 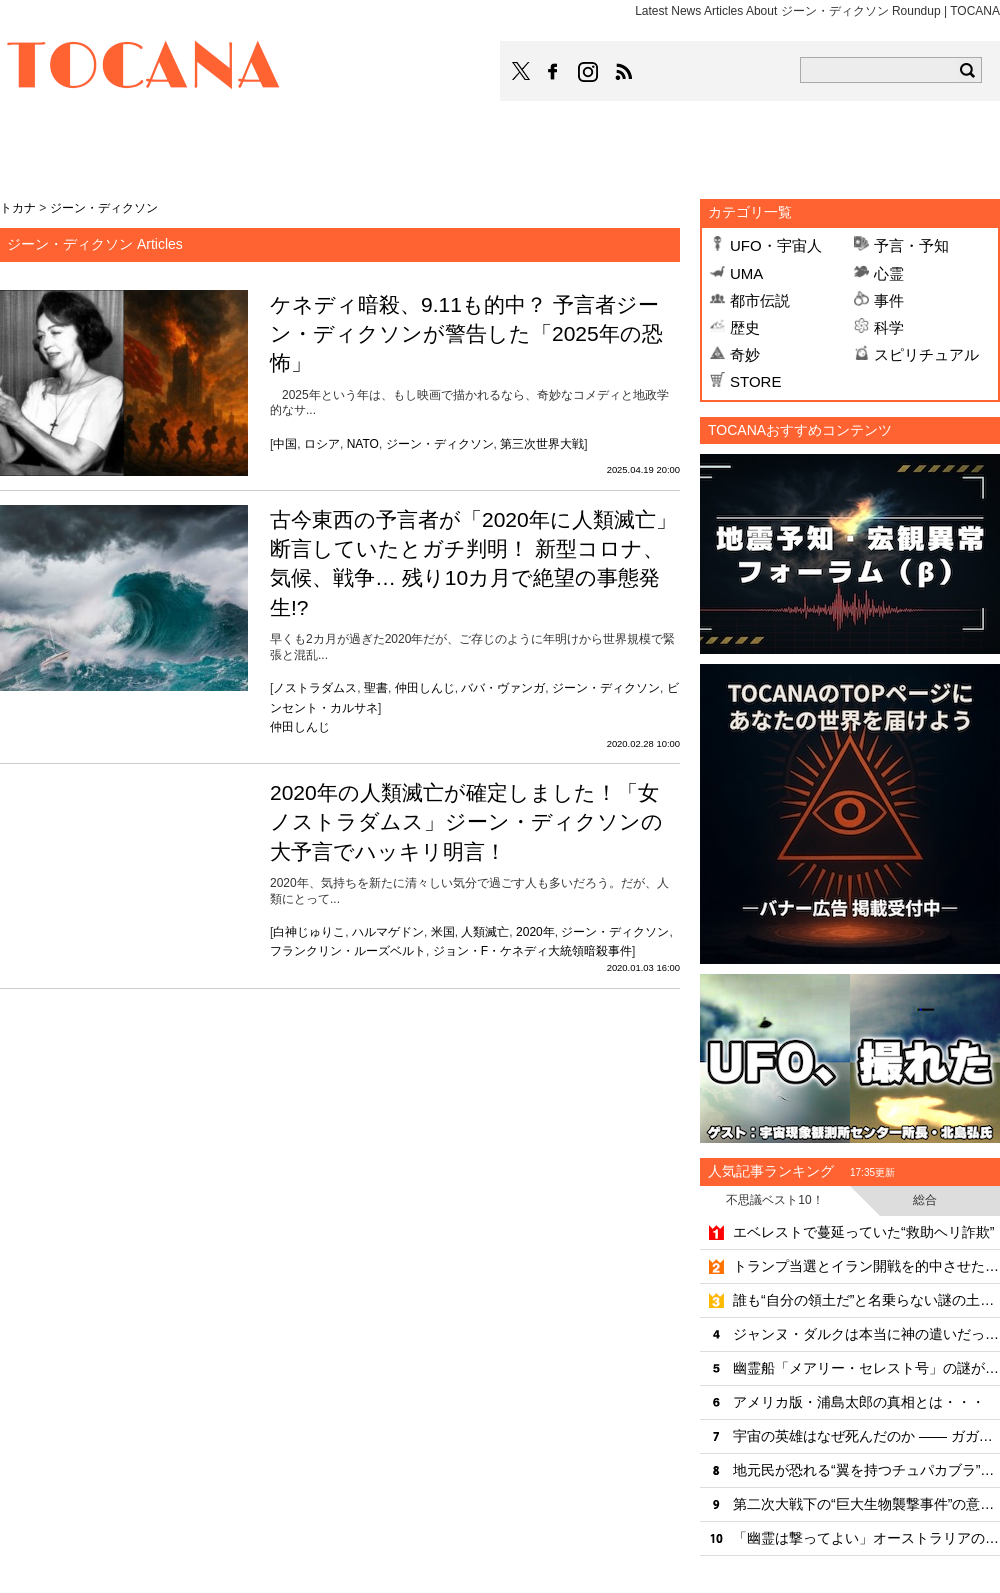 What do you see at coordinates (911, 245) in the screenshot?
I see `予言・予知` at bounding box center [911, 245].